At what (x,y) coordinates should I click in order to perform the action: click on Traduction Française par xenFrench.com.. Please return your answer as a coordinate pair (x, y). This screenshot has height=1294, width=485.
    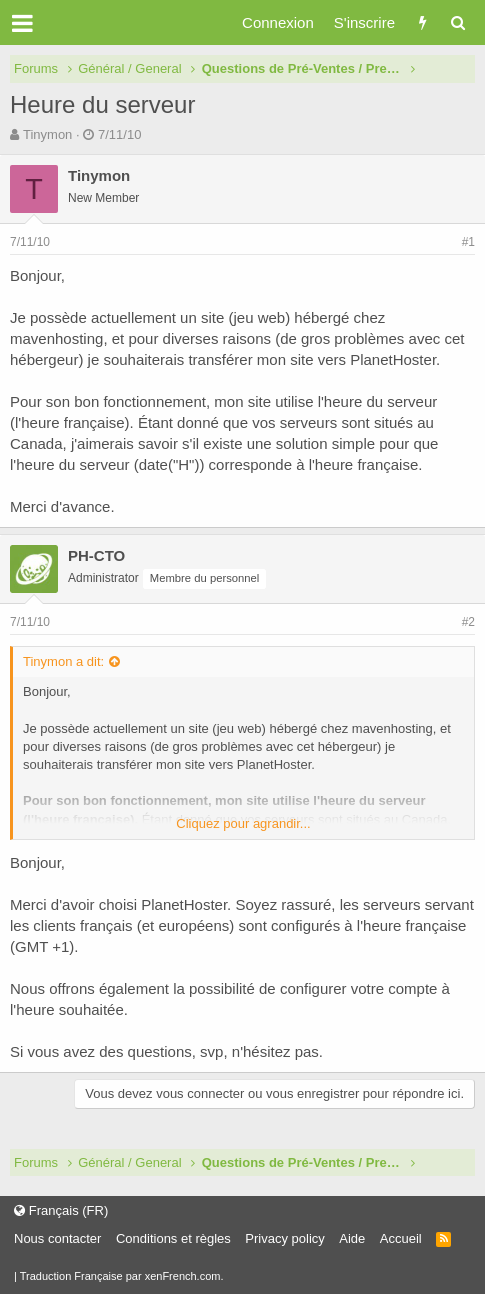
    Looking at the image, I should click on (122, 1276).